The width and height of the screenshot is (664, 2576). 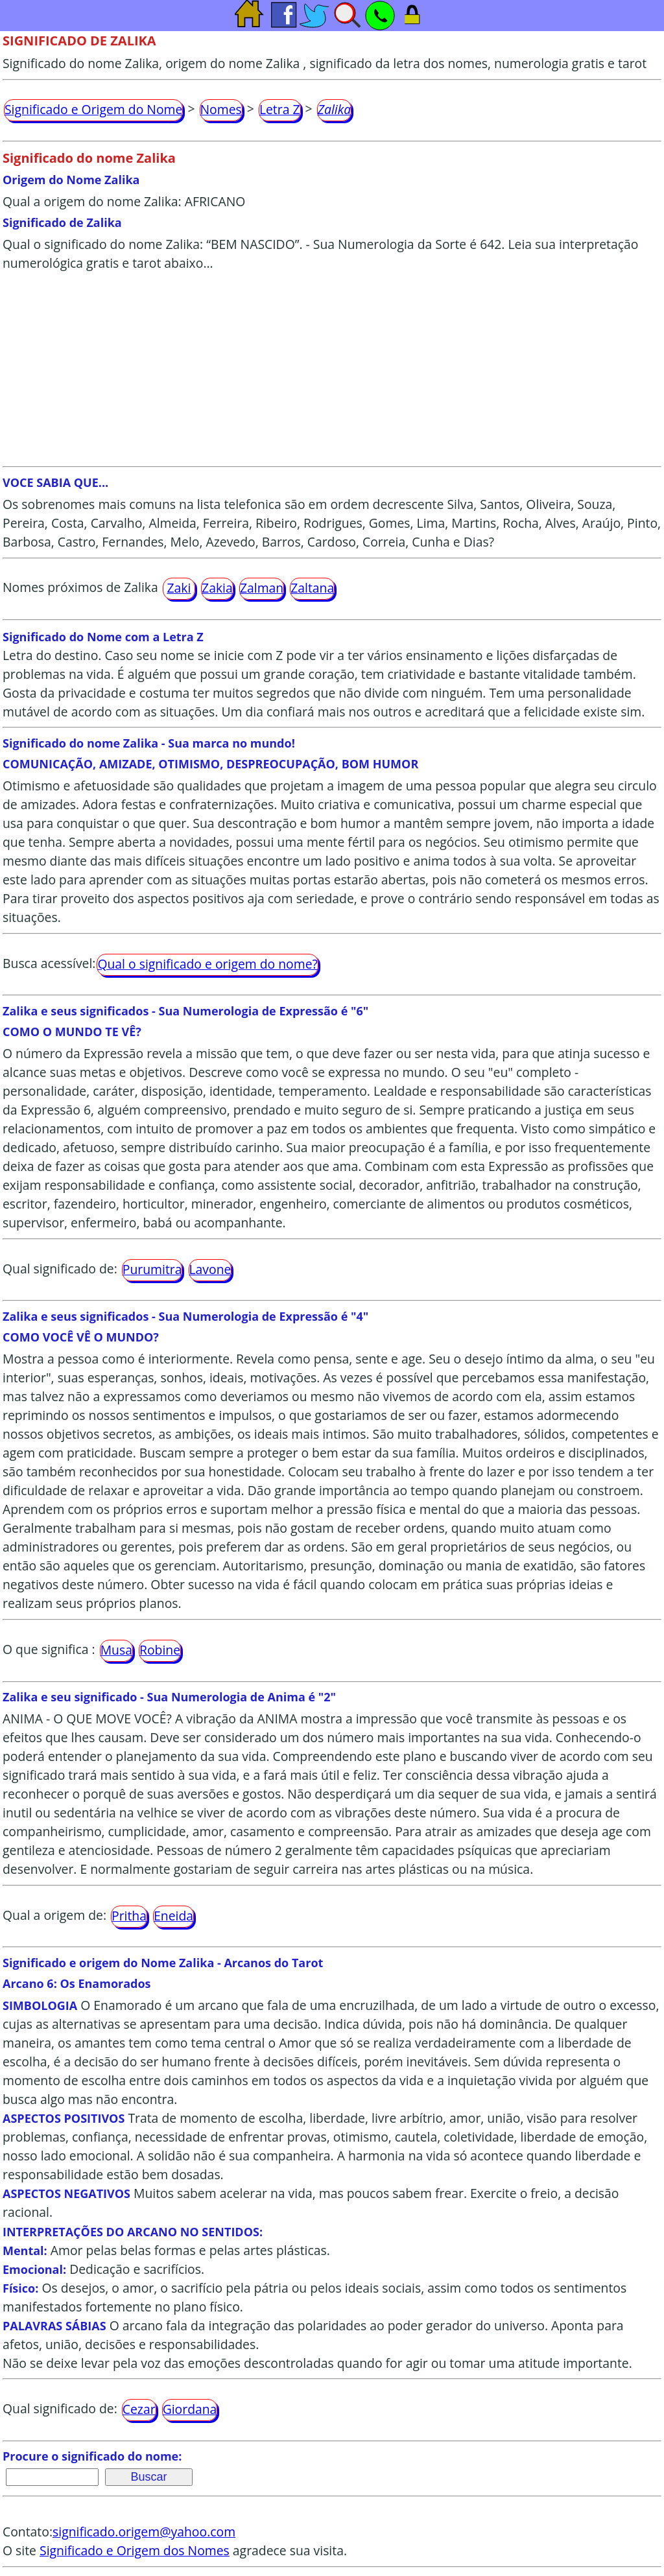 What do you see at coordinates (60, 1268) in the screenshot?
I see `Qual significado de:` at bounding box center [60, 1268].